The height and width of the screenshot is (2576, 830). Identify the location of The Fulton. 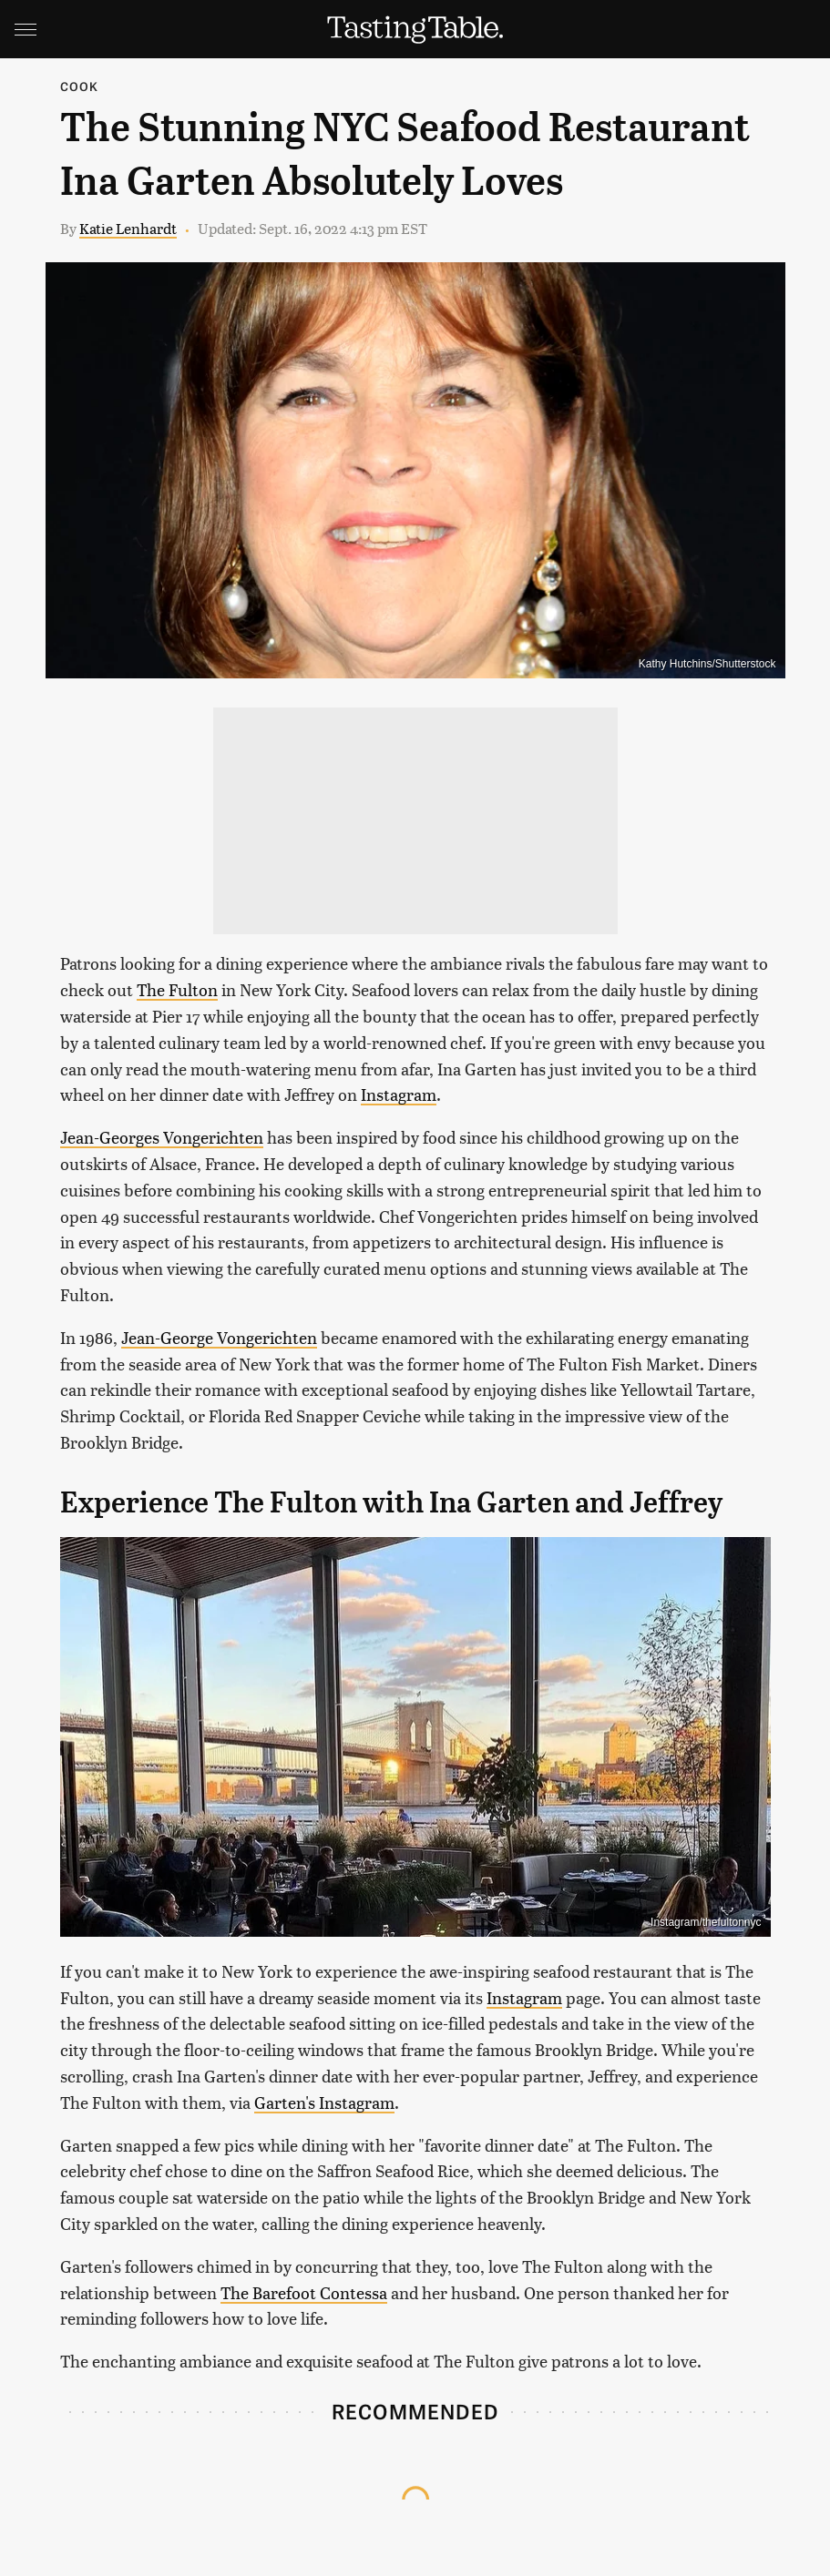
(177, 989).